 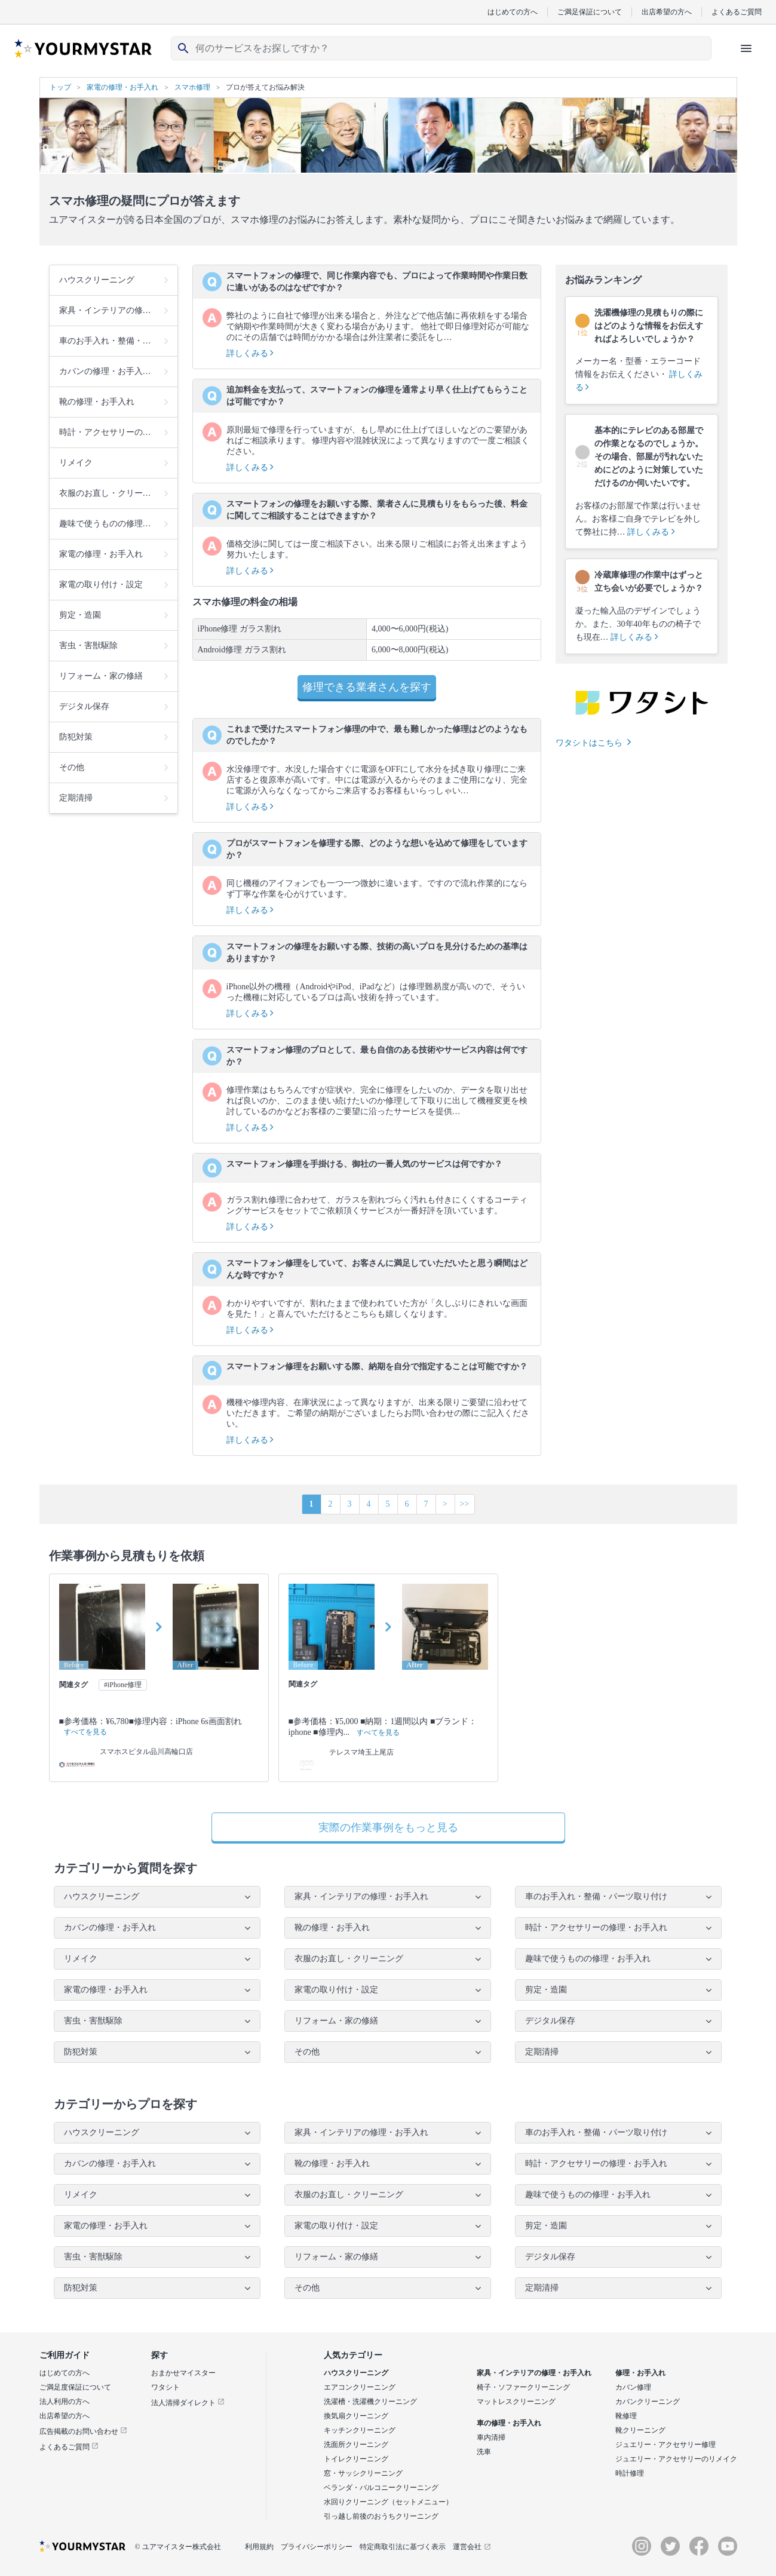 What do you see at coordinates (366, 687) in the screenshot?
I see `修理できる業者さんを探す` at bounding box center [366, 687].